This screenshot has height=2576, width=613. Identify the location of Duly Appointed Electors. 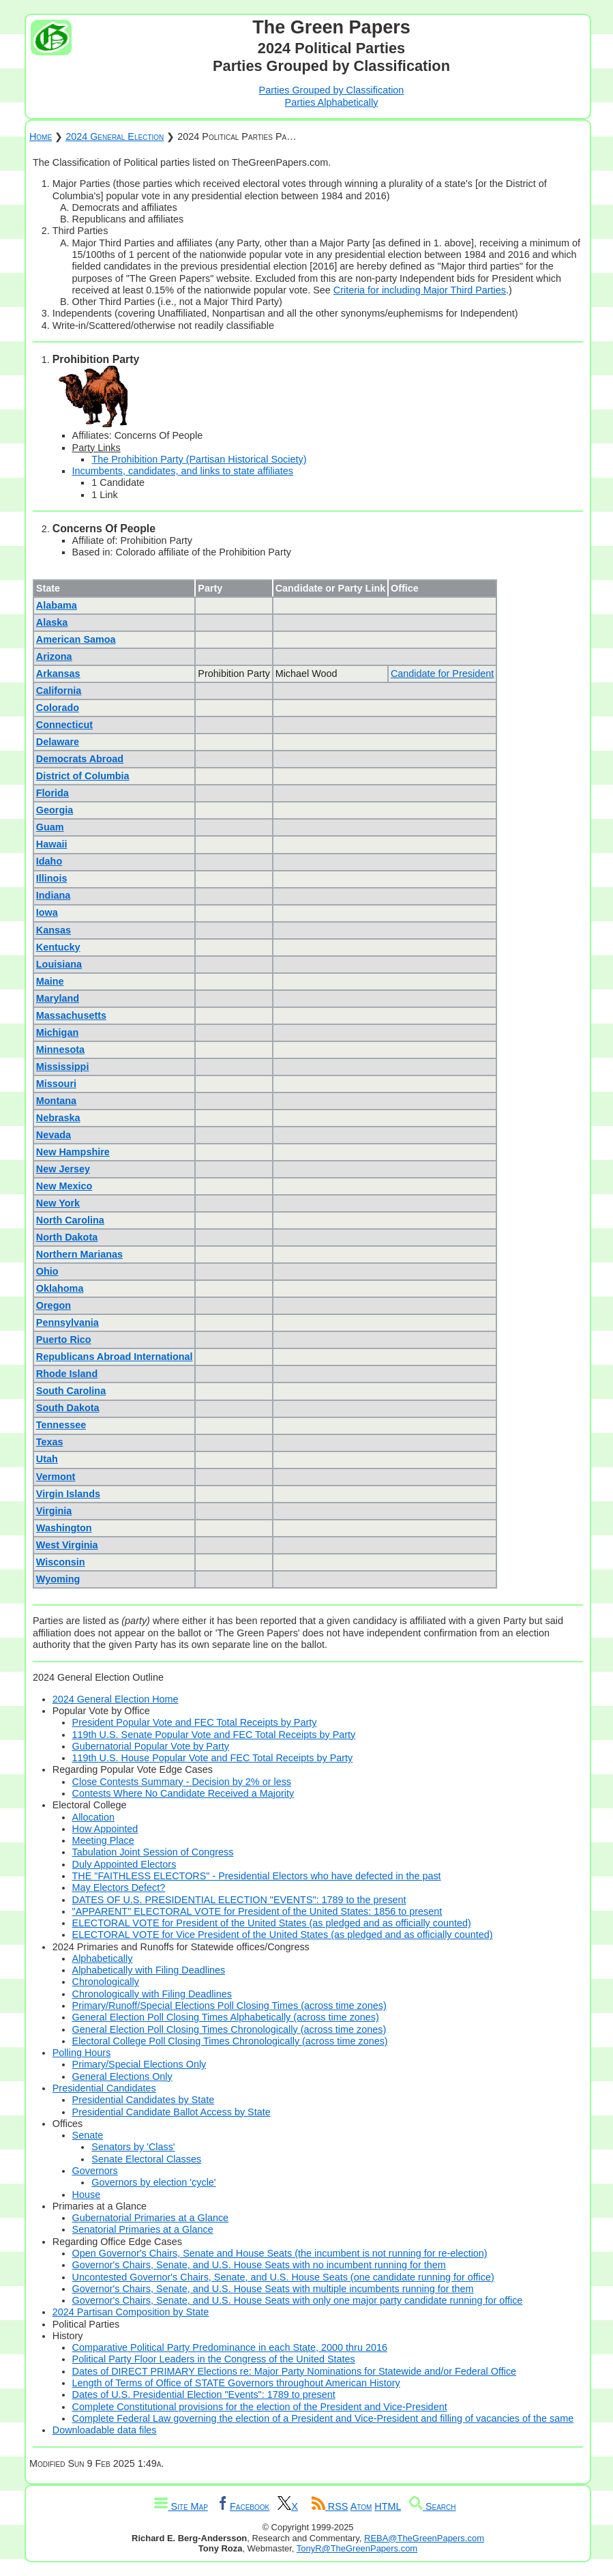
(124, 1864).